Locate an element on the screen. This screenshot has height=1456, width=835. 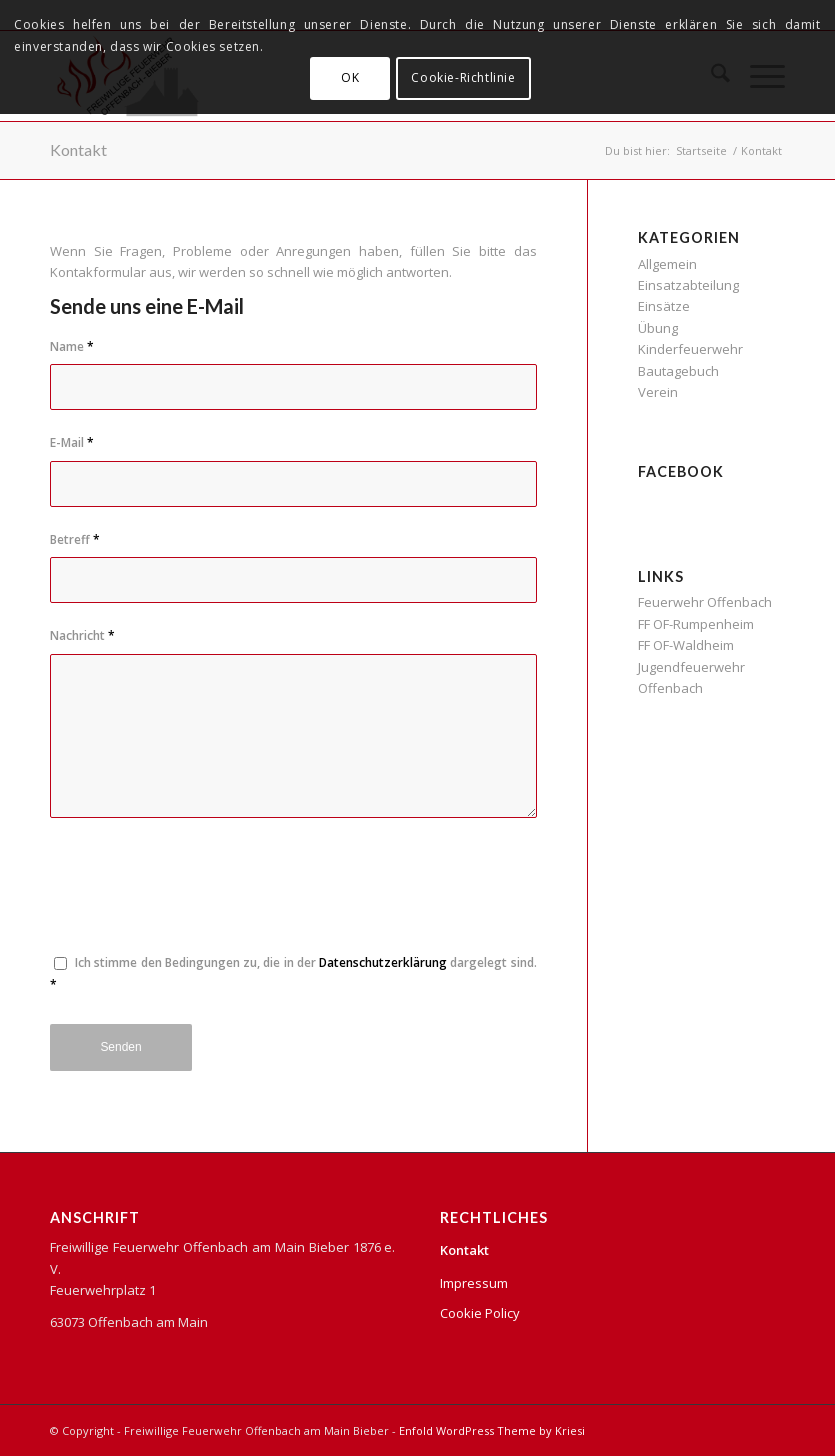
Kontakt is located at coordinates (78, 149).